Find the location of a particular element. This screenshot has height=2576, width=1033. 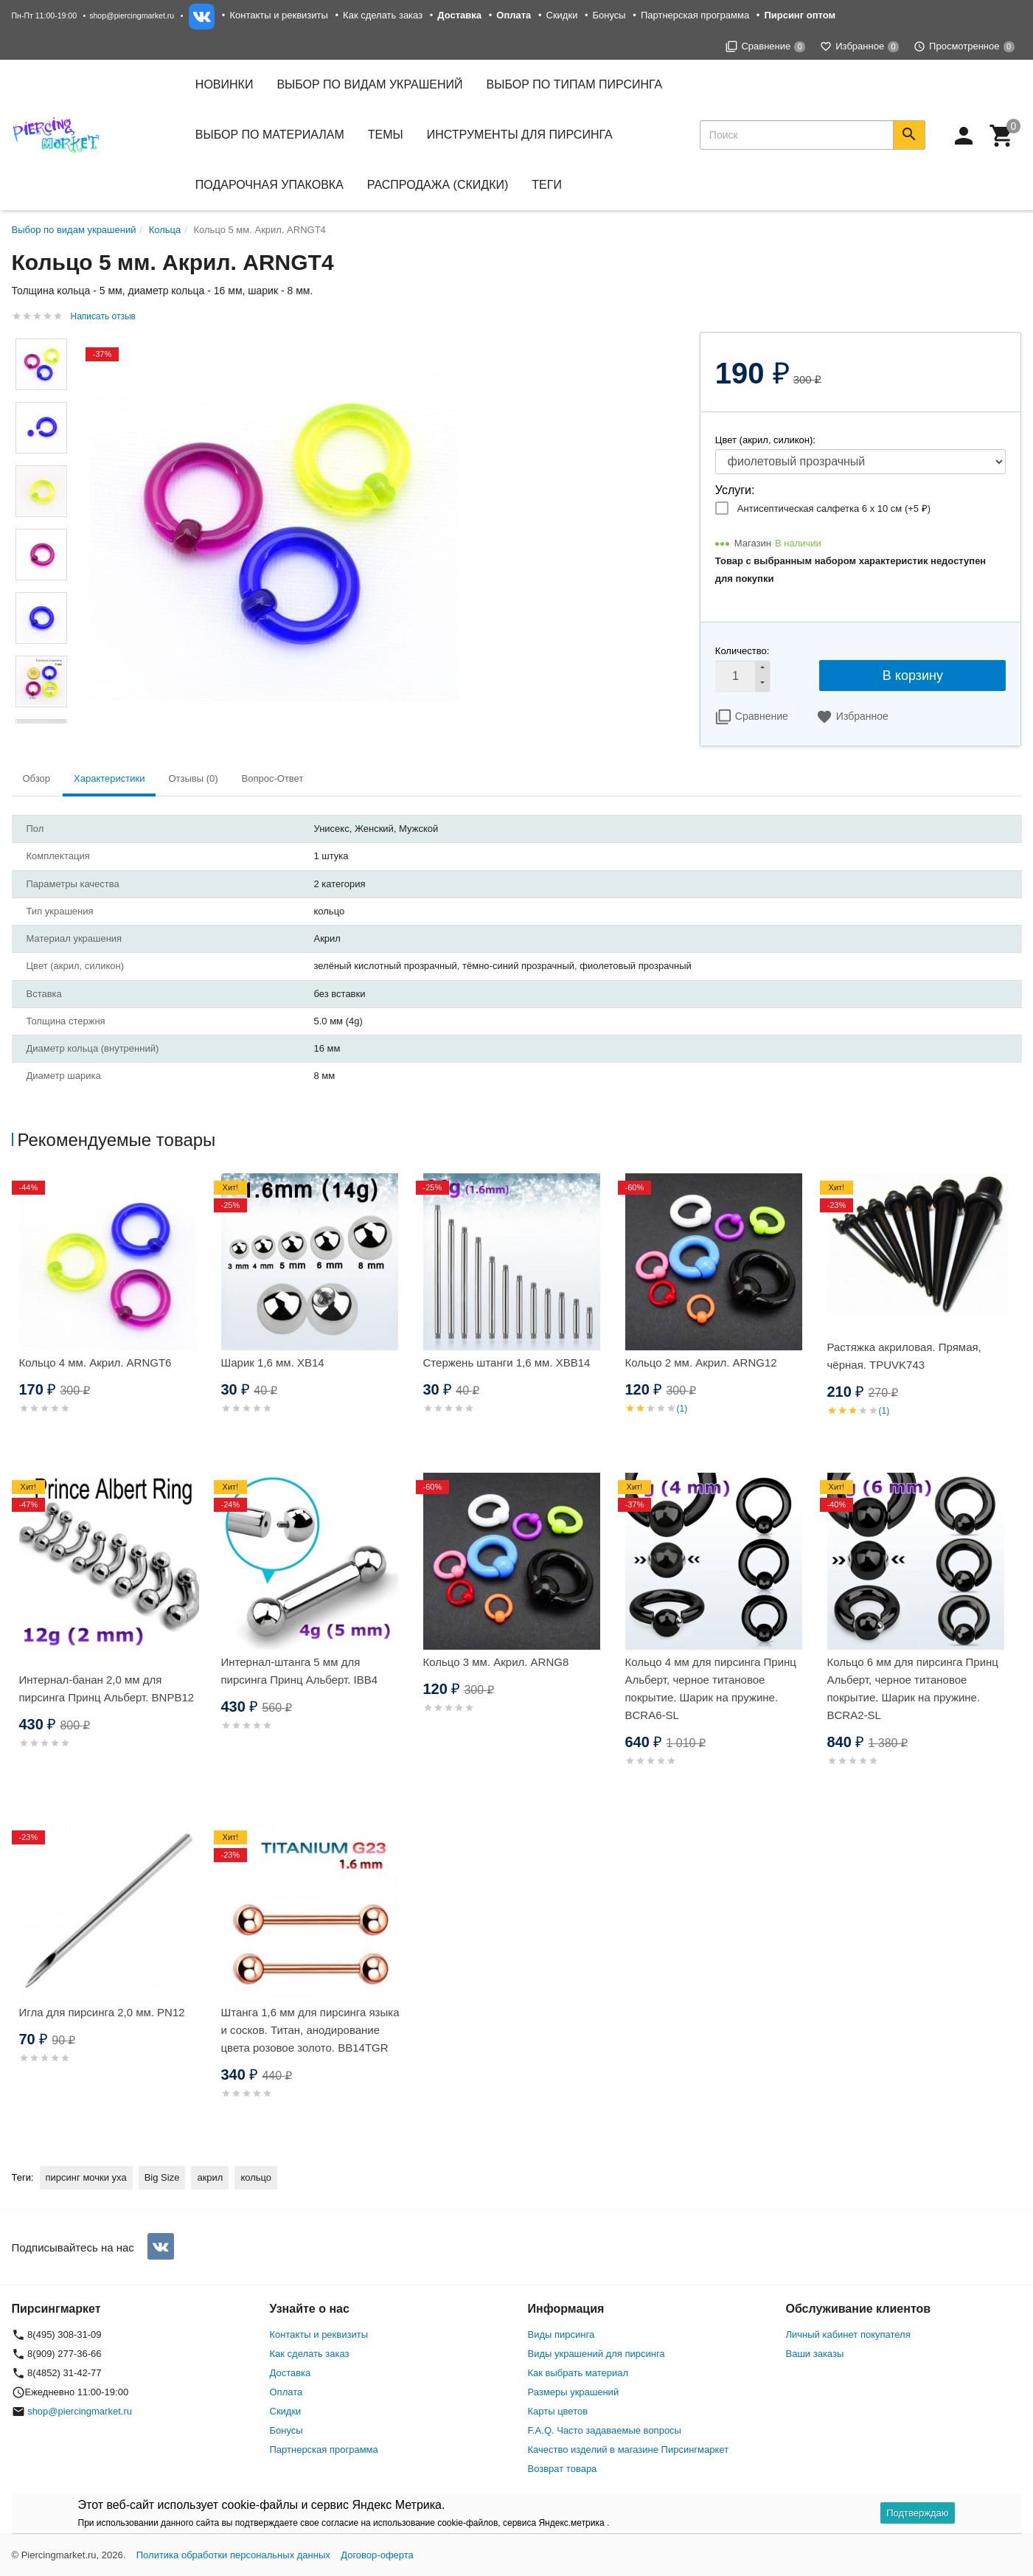

Ваши заказы is located at coordinates (815, 2353).